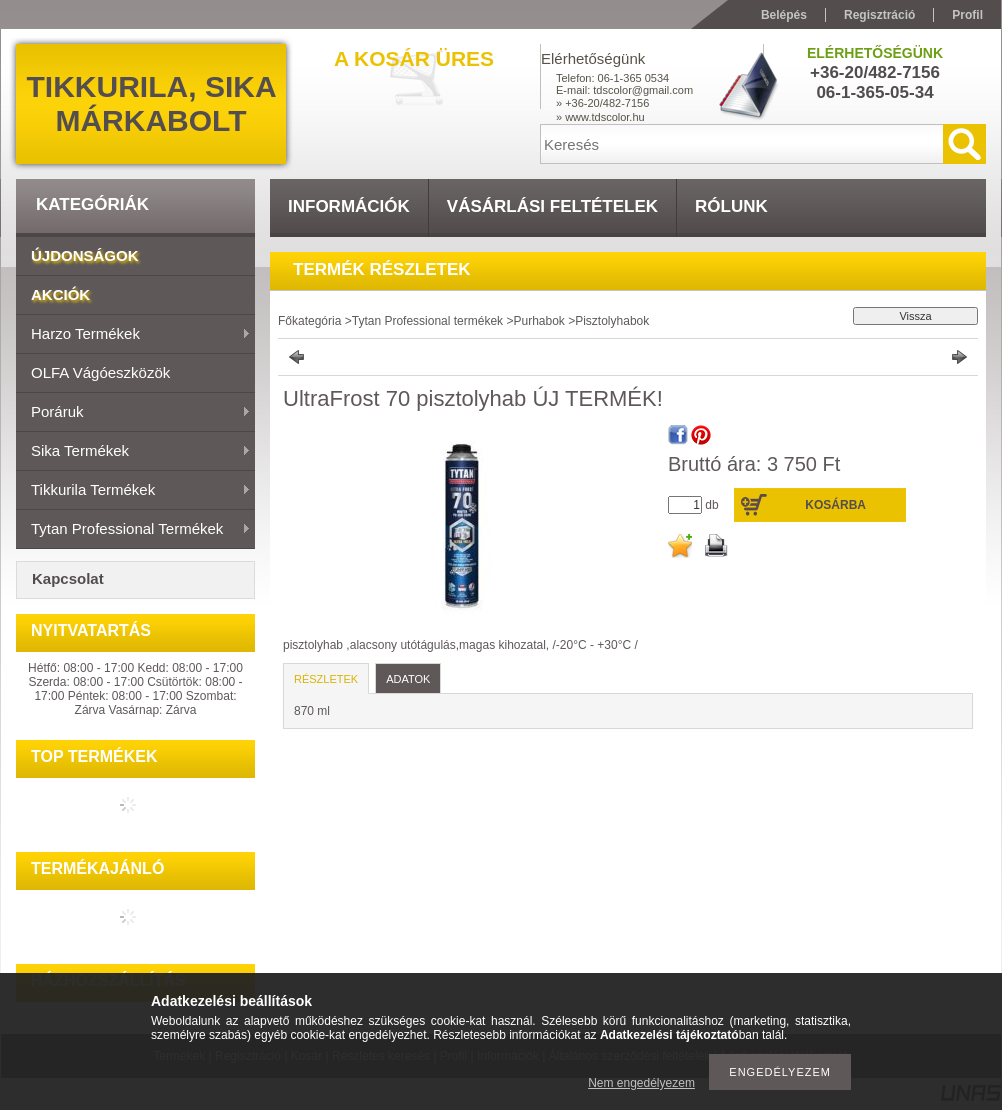 Image resolution: width=1002 pixels, height=1110 pixels. Describe the element at coordinates (133, 491) in the screenshot. I see `Tikkurila termékek` at that location.